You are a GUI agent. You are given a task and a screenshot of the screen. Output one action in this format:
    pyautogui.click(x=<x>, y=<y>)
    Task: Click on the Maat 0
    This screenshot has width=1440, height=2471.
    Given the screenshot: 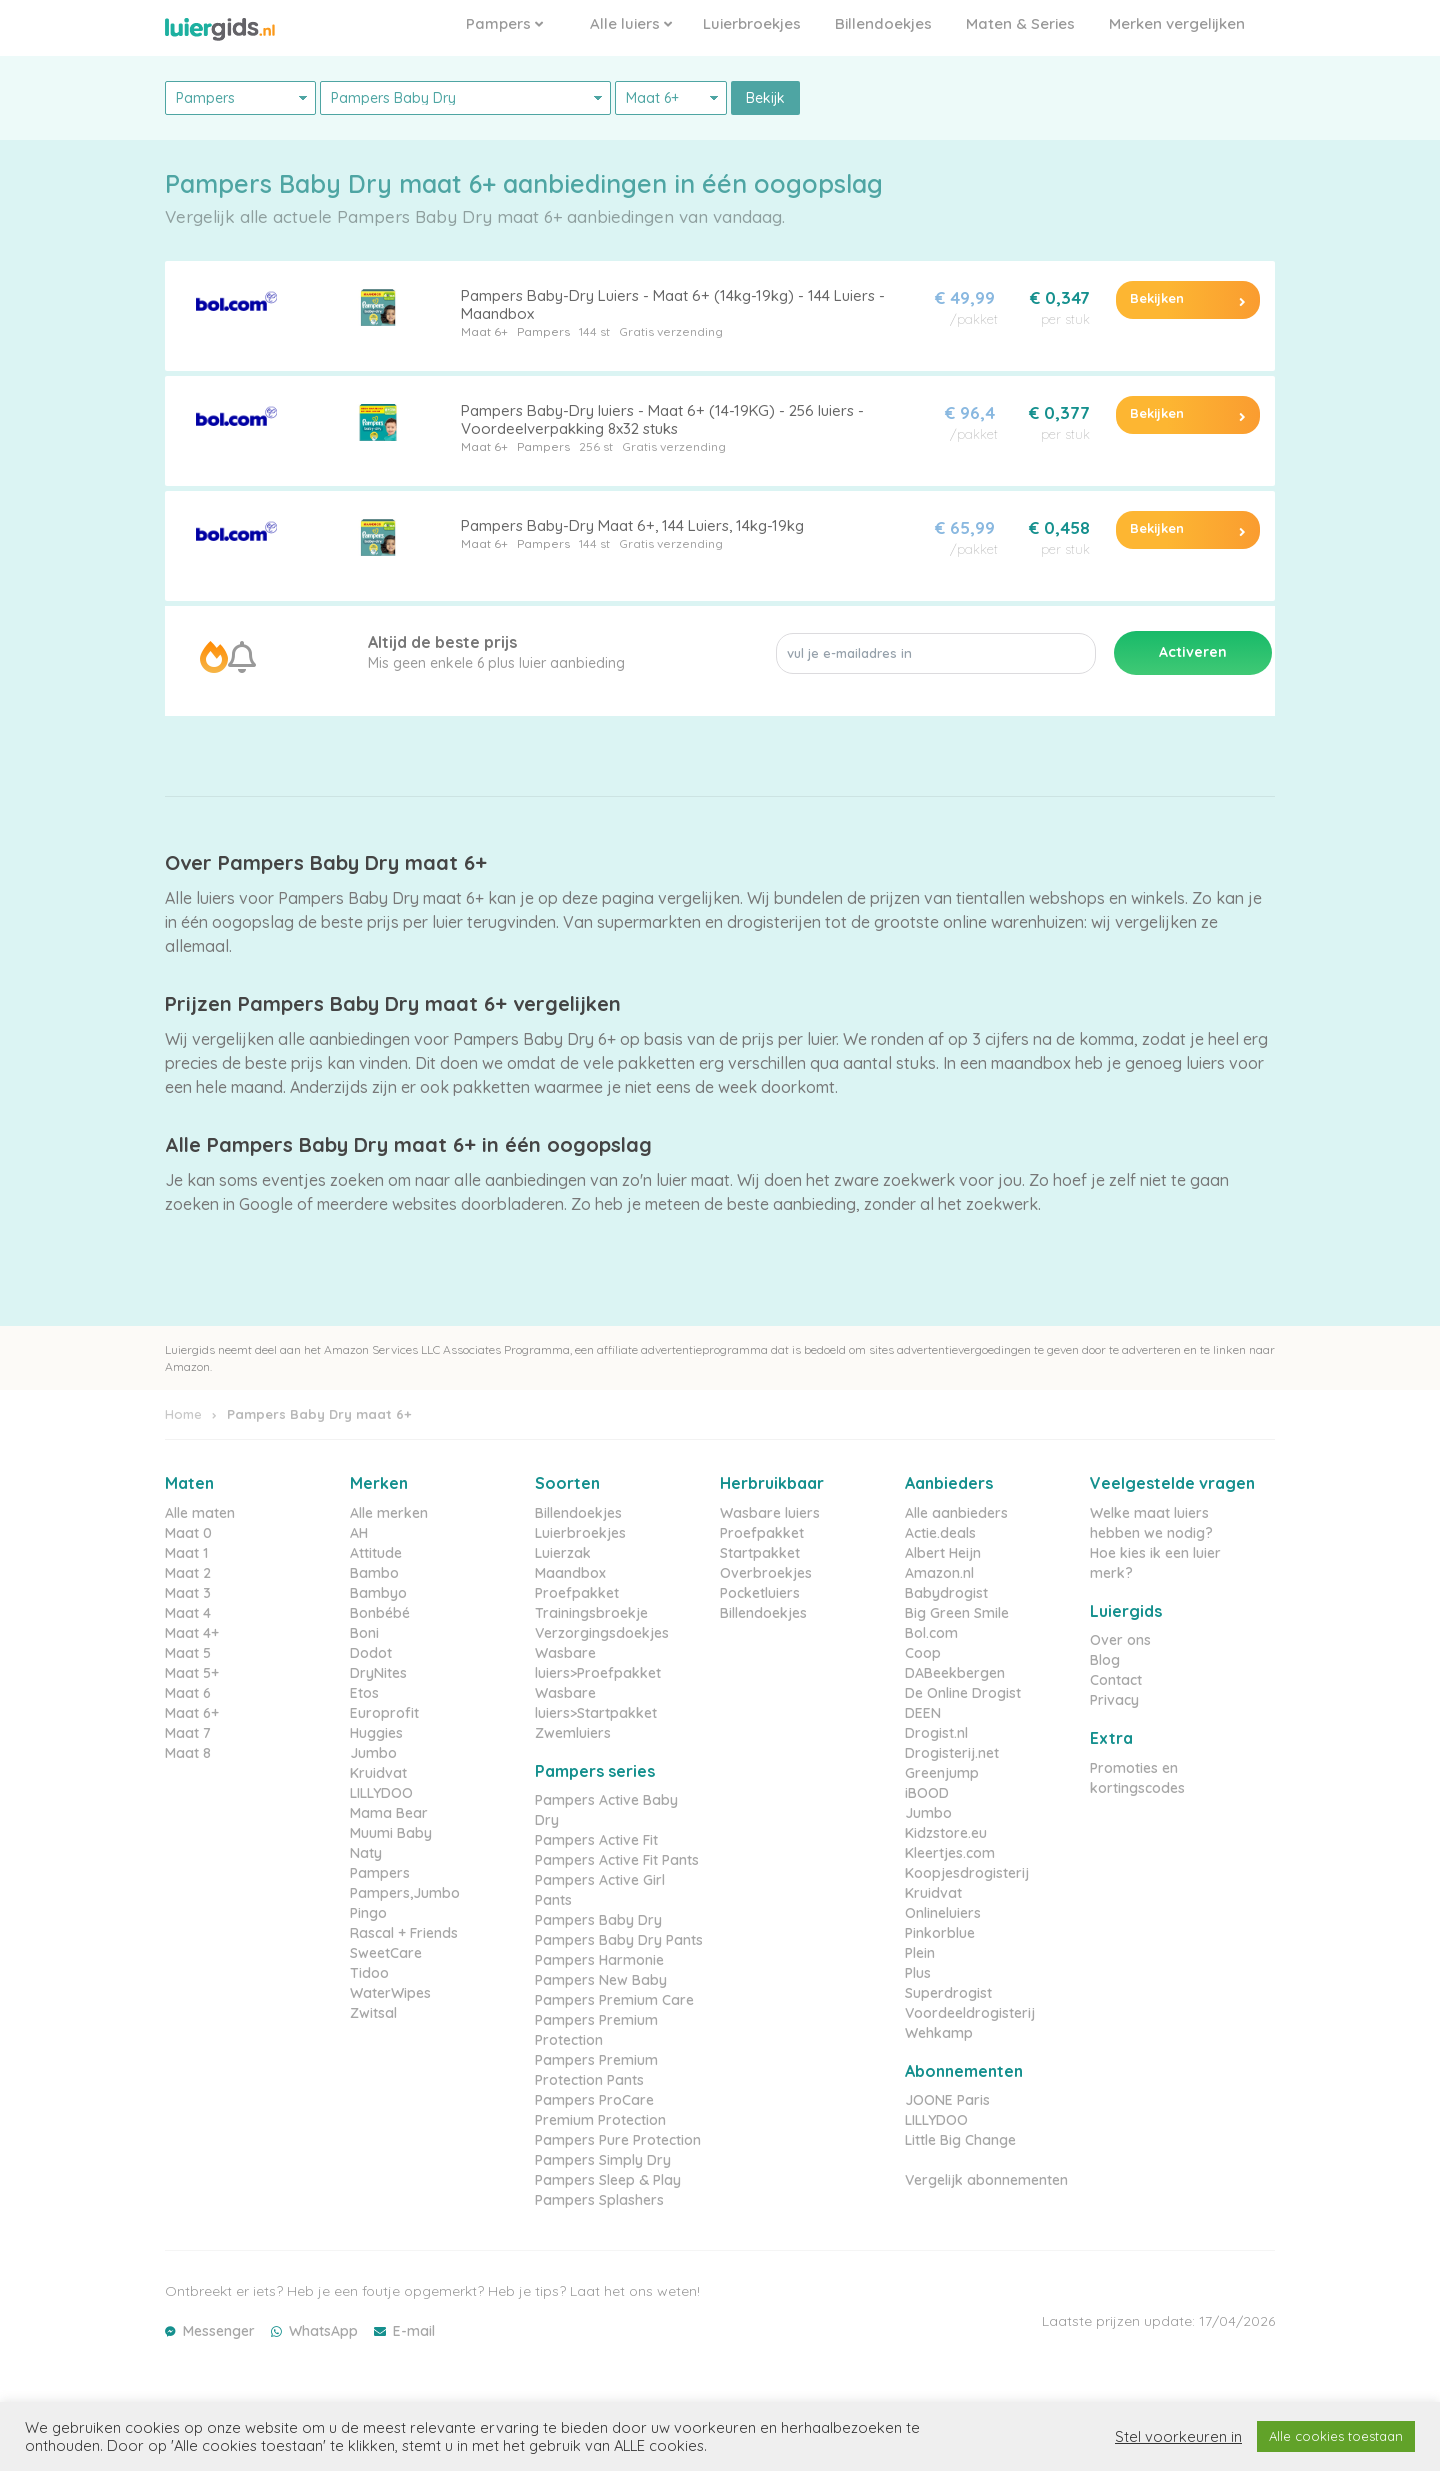 What is the action you would take?
    pyautogui.click(x=188, y=1533)
    